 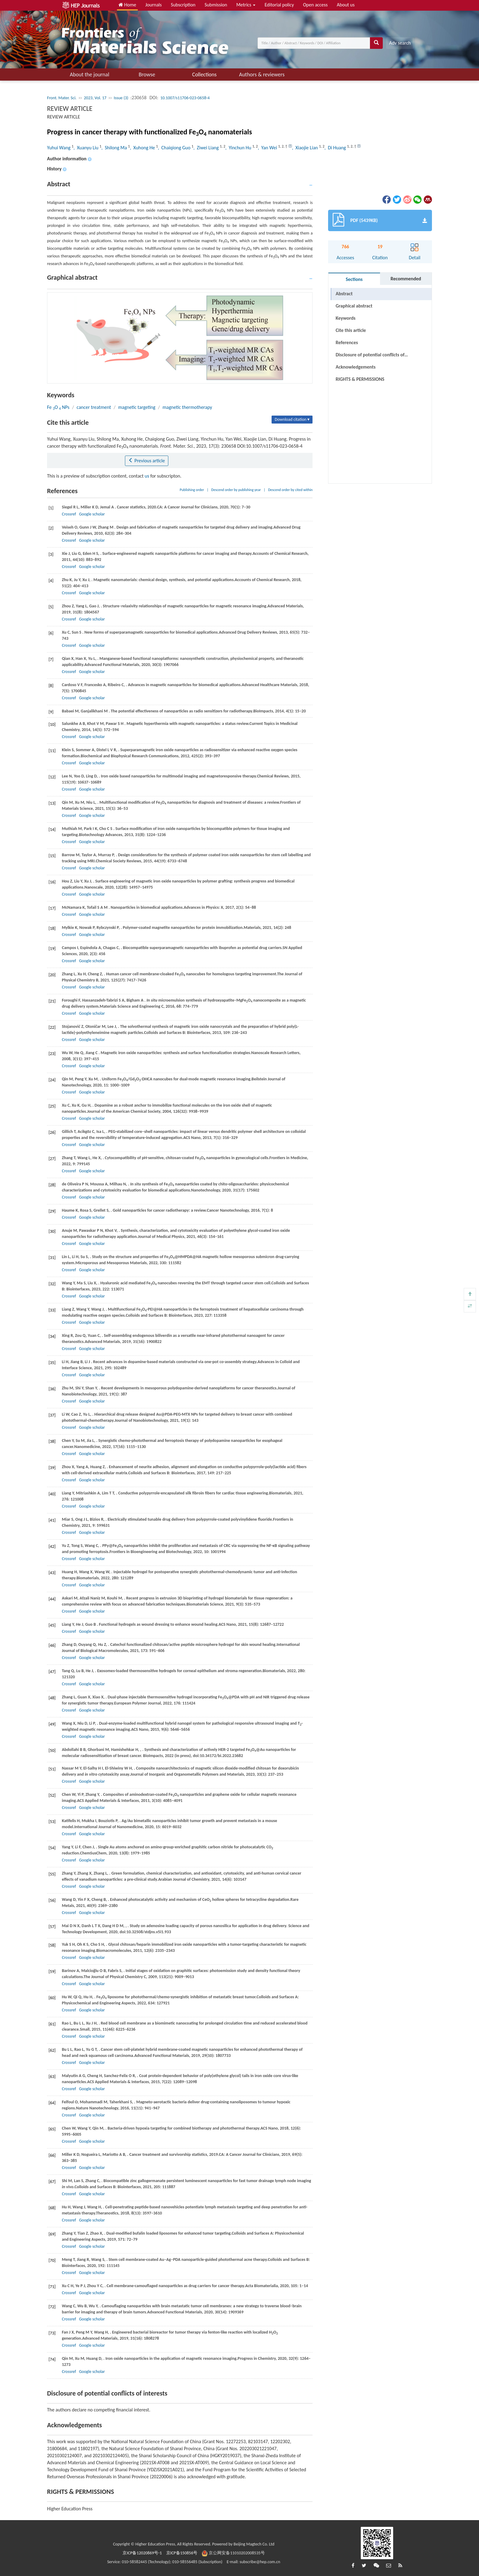 What do you see at coordinates (268, 148) in the screenshot?
I see `, Yan Wei` at bounding box center [268, 148].